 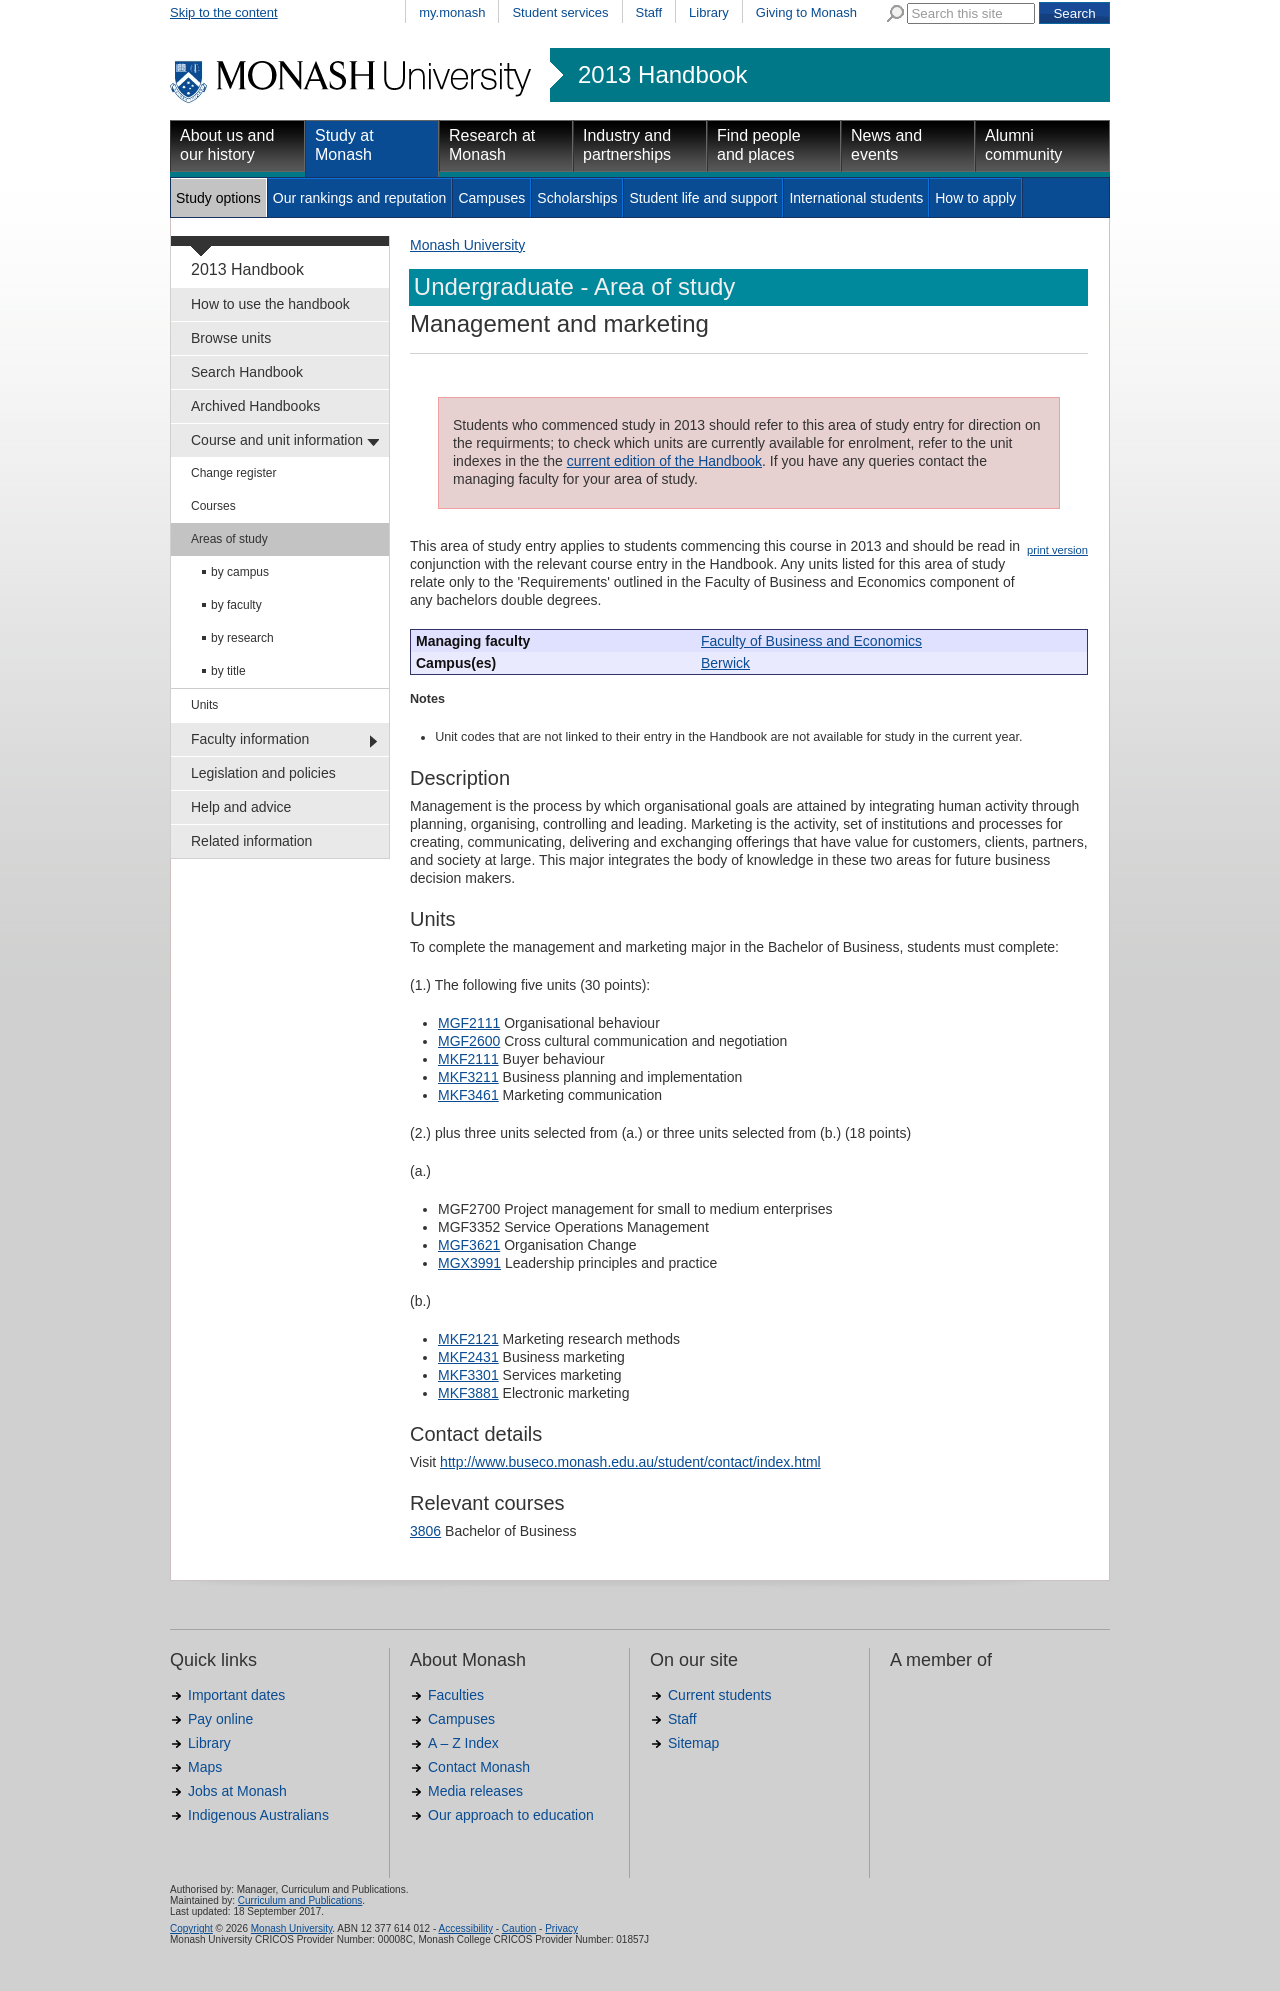 I want to click on Related information, so click(x=251, y=841).